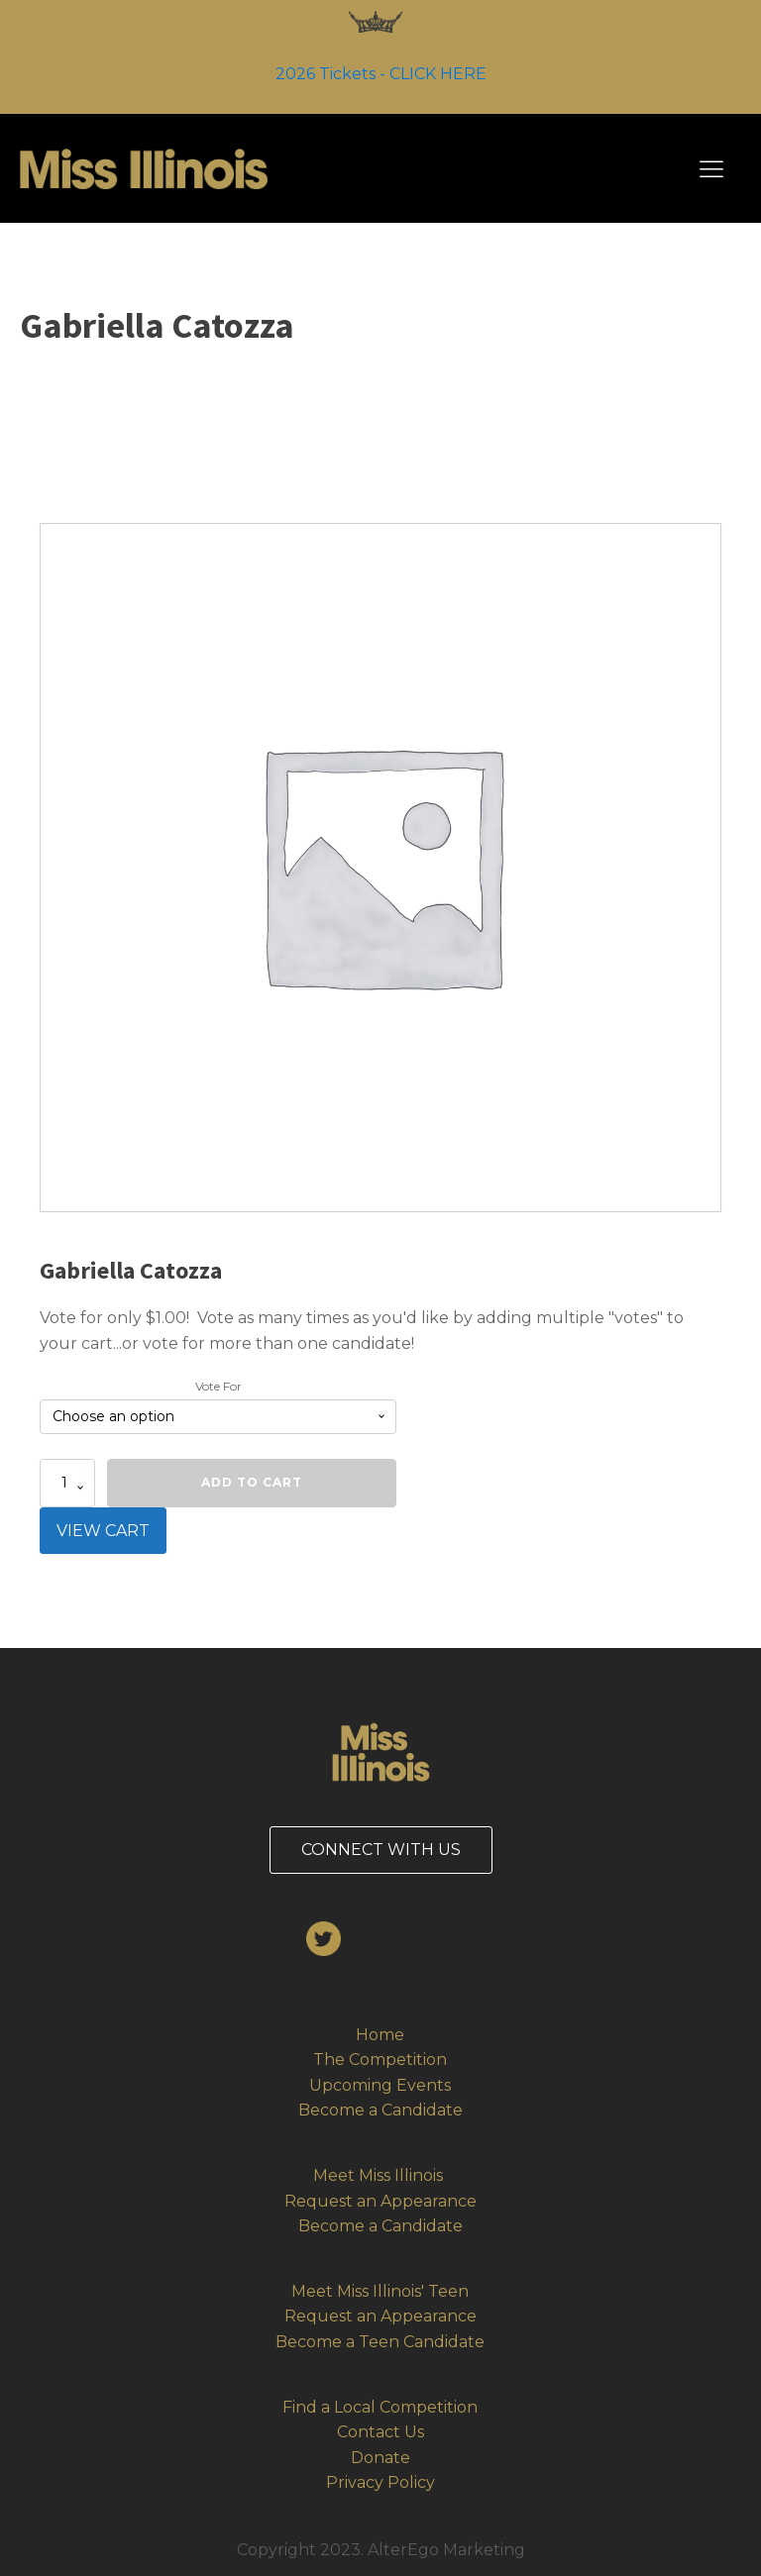  Describe the element at coordinates (380, 2457) in the screenshot. I see `Donate` at that location.